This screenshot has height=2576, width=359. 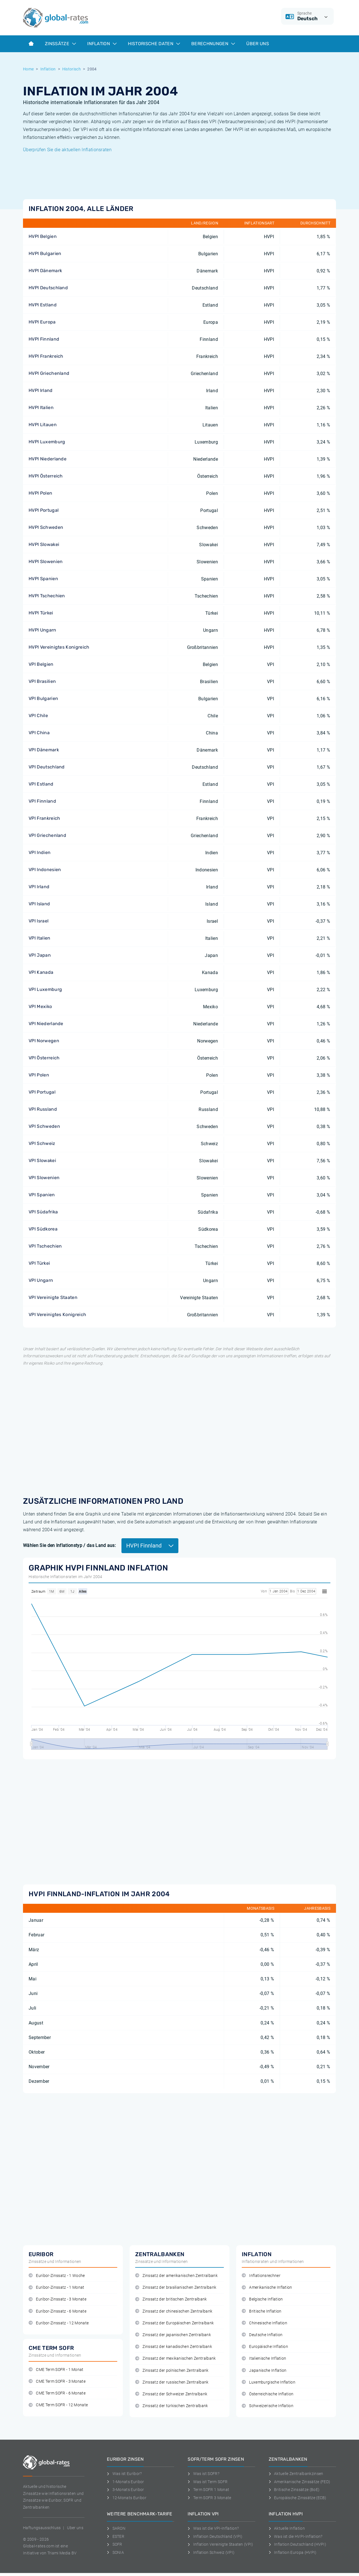 I want to click on VPI Türkei, so click(x=39, y=1263).